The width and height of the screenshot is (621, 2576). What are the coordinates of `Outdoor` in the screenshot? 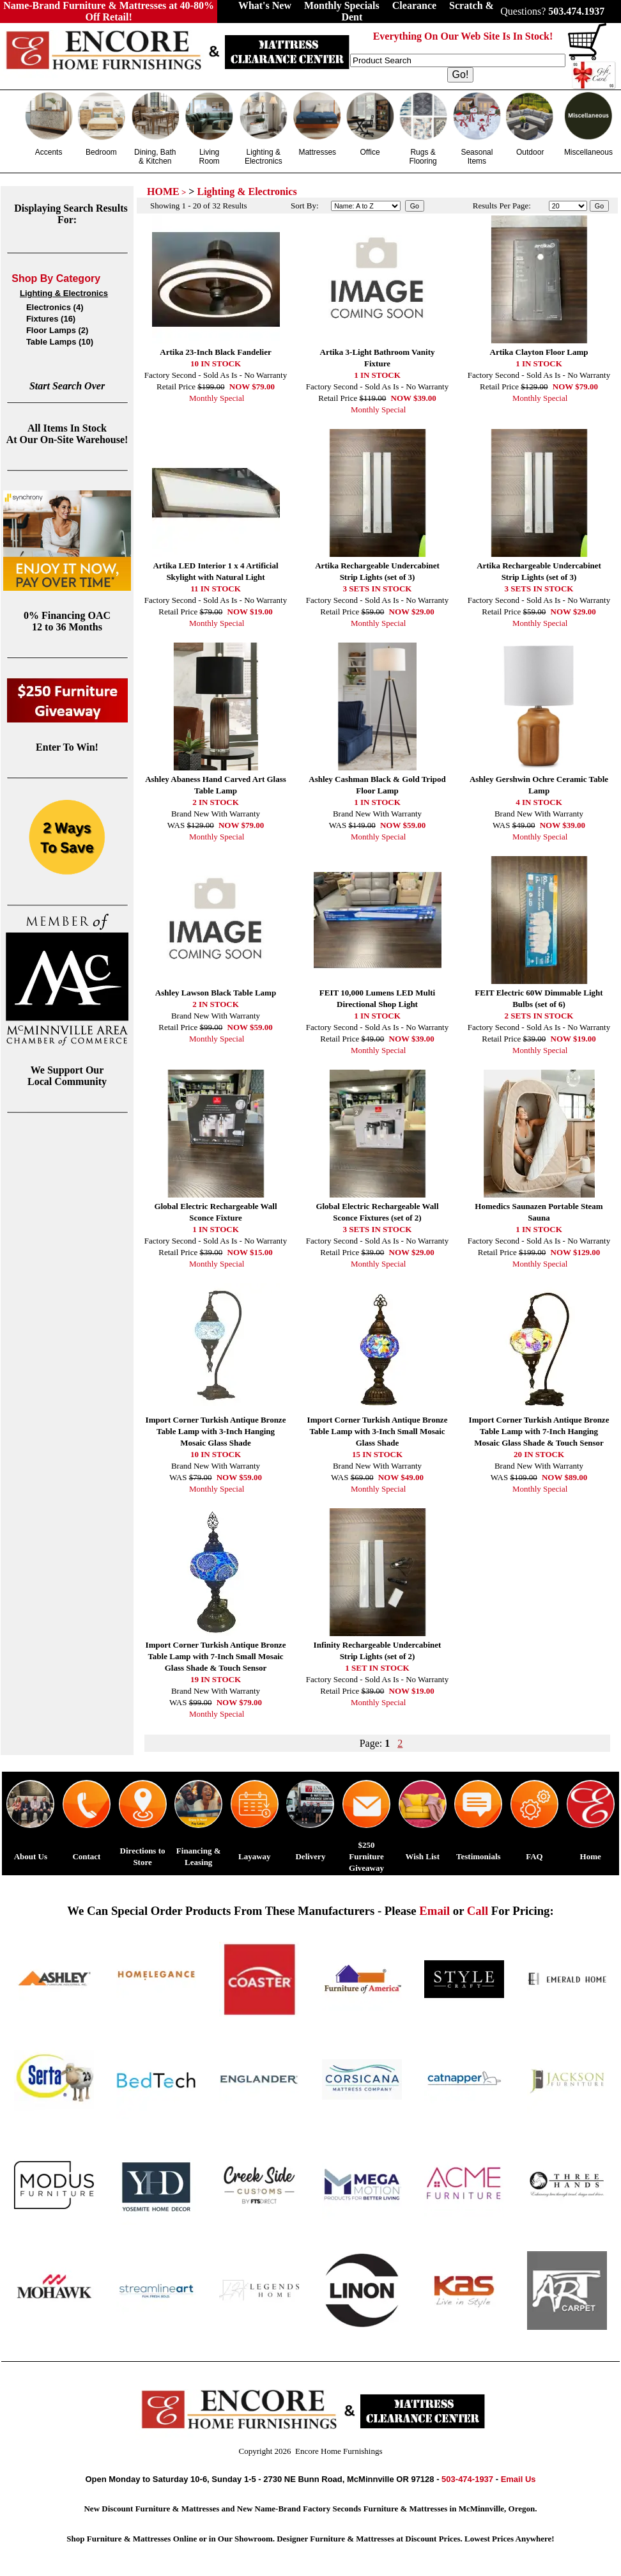 It's located at (530, 152).